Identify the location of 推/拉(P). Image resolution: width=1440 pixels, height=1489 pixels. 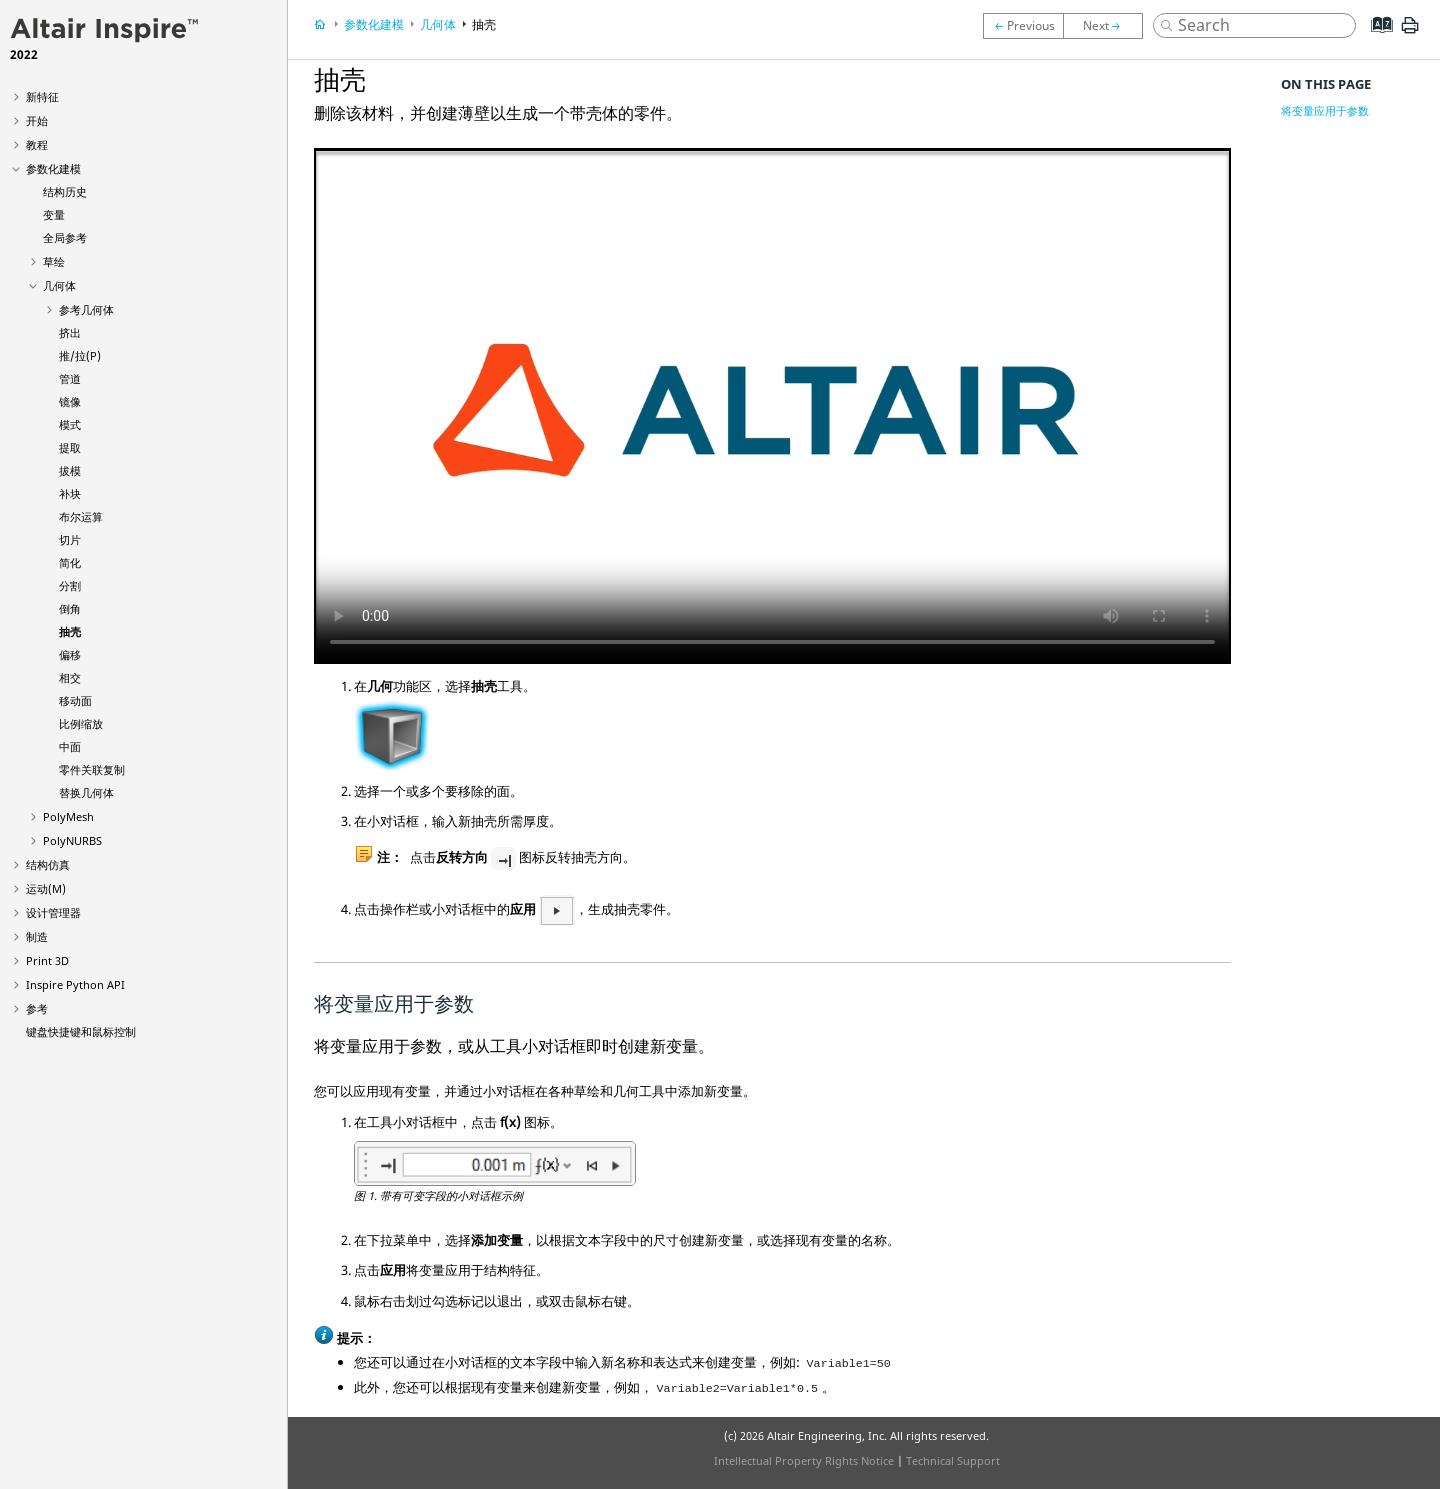
(80, 355).